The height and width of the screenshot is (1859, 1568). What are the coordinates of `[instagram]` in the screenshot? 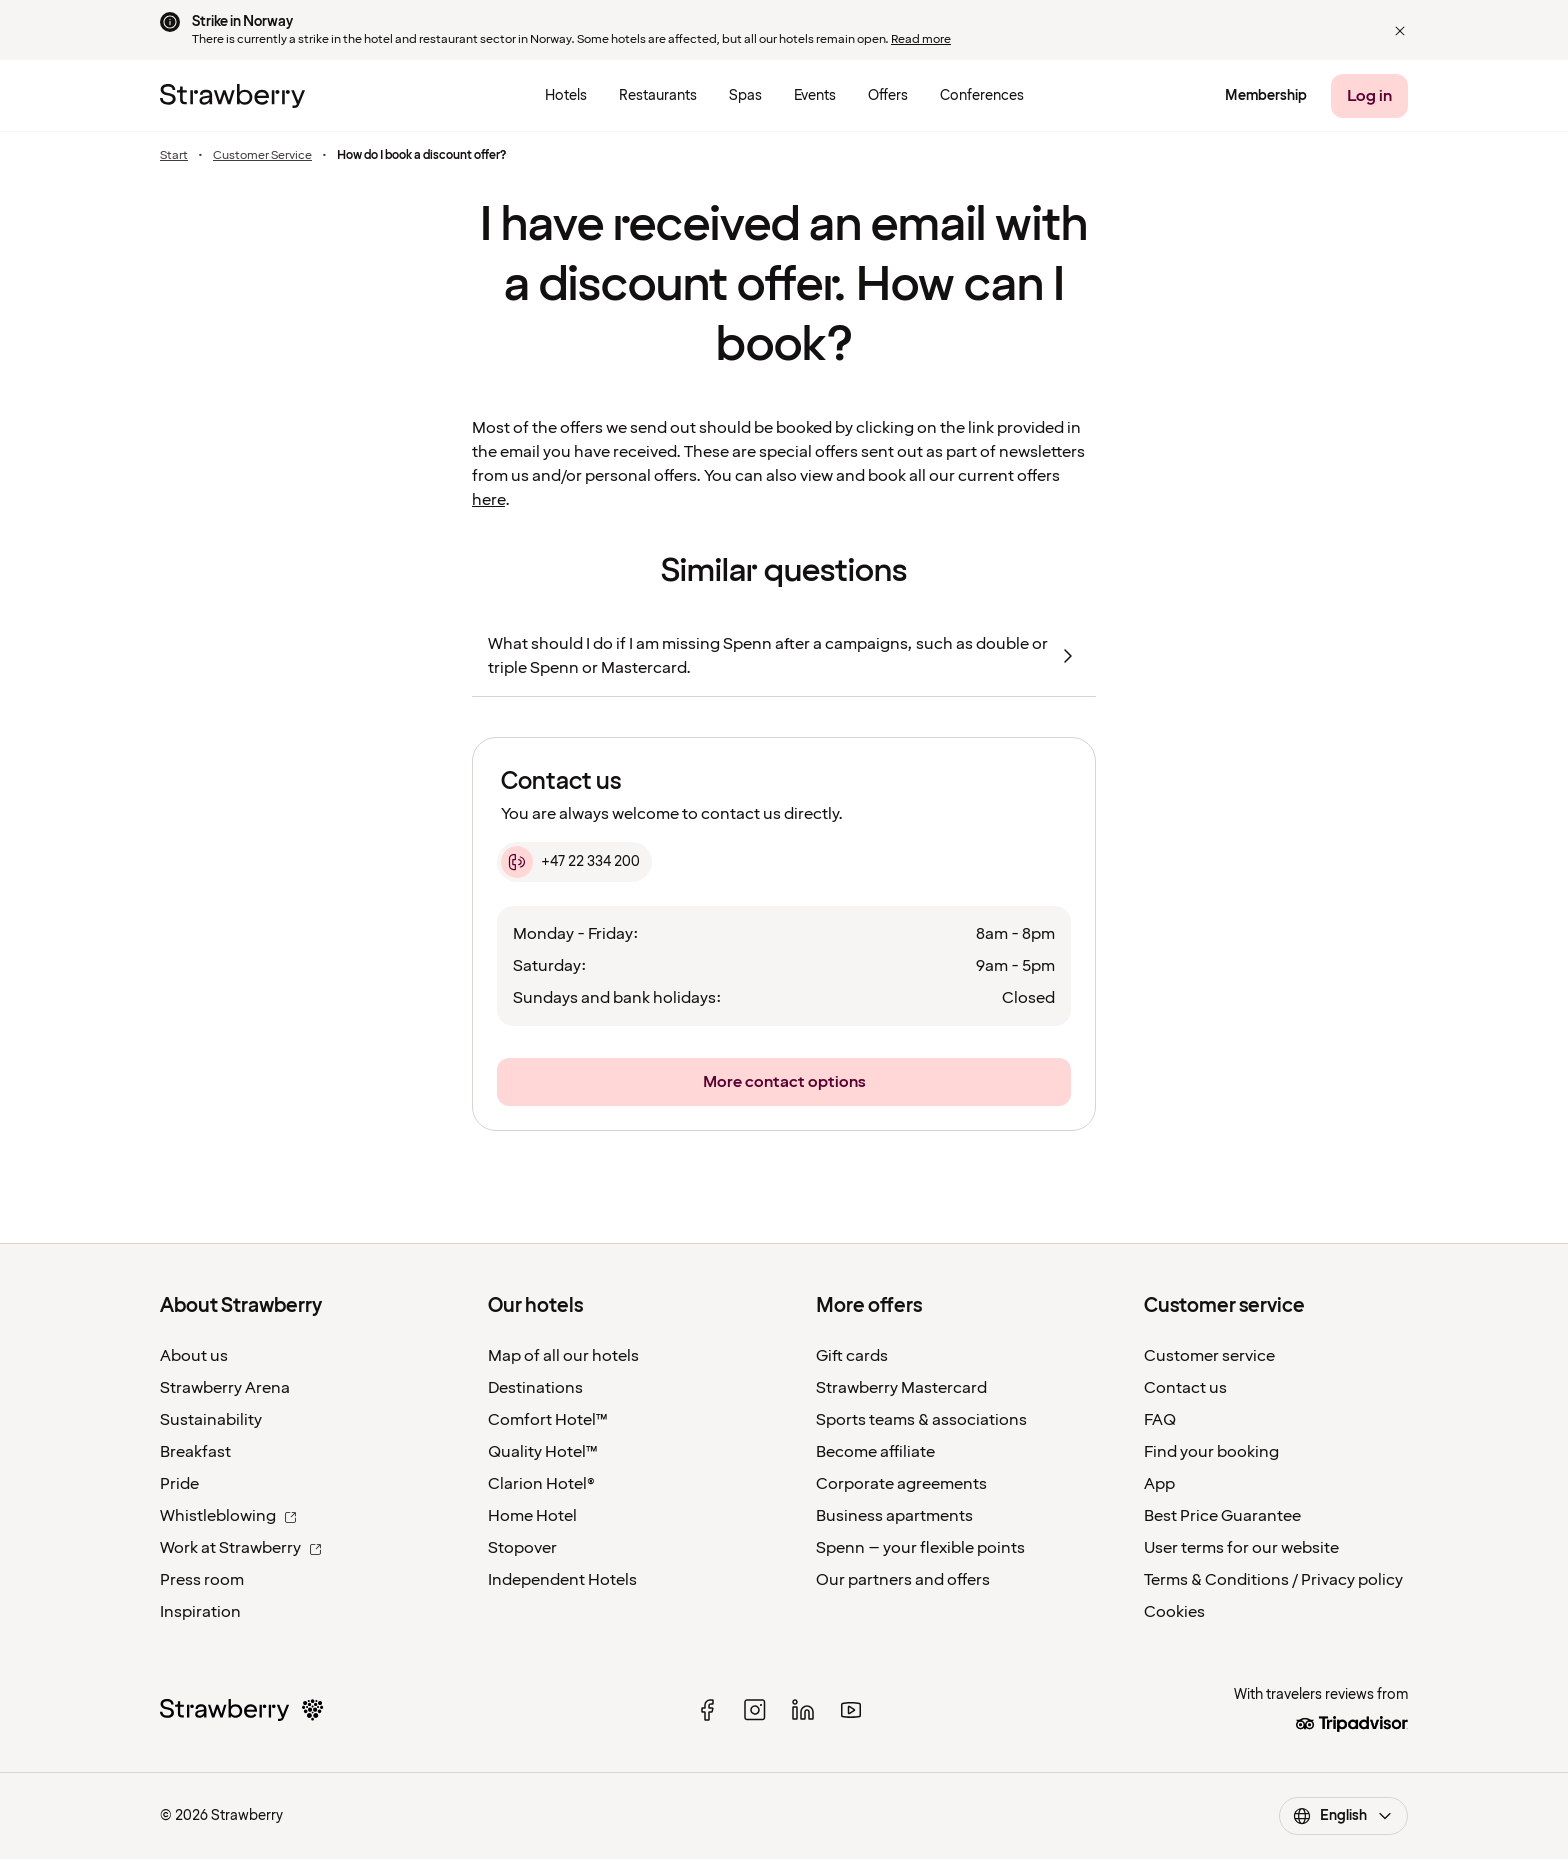 It's located at (755, 1710).